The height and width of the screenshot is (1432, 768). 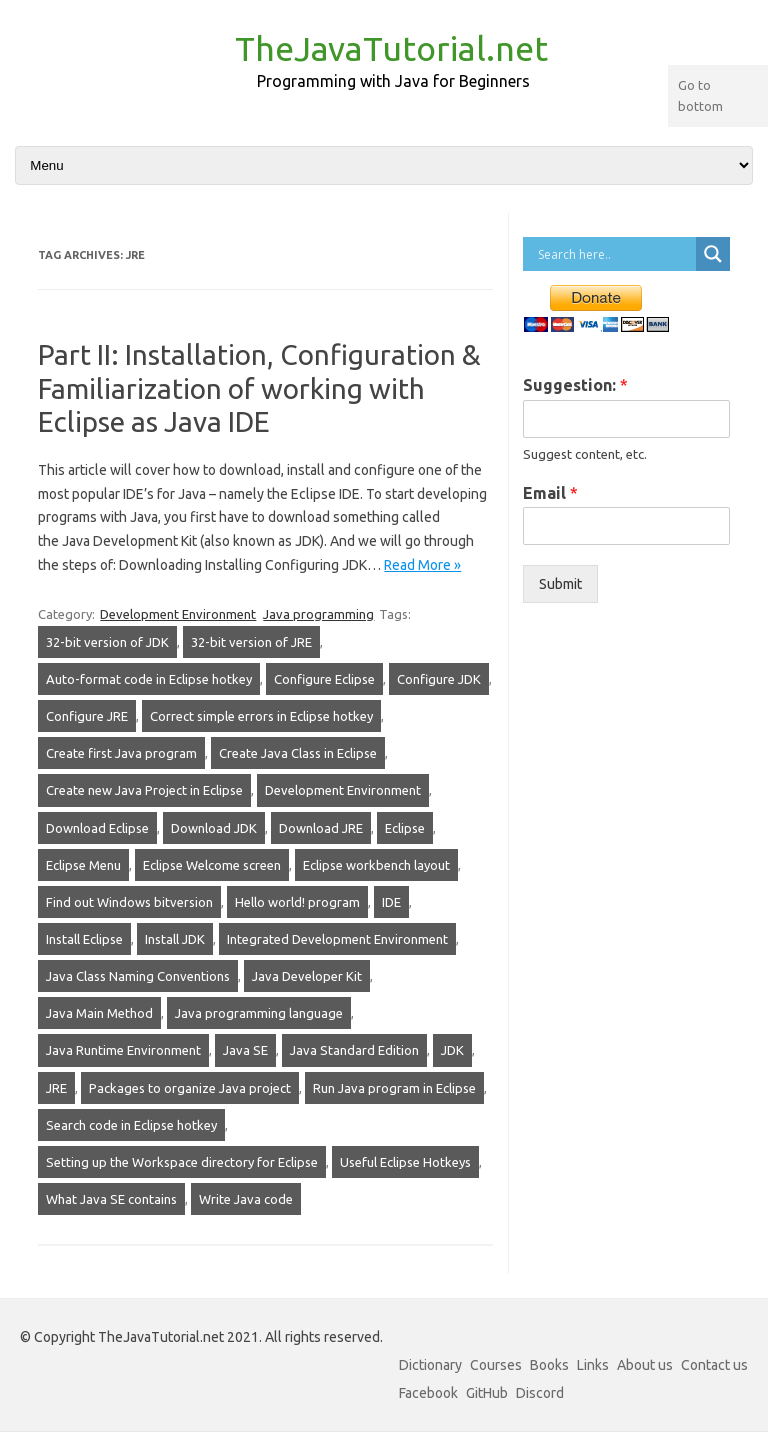 What do you see at coordinates (182, 1162) in the screenshot?
I see `Setting up the Workspace directory for Eclipse` at bounding box center [182, 1162].